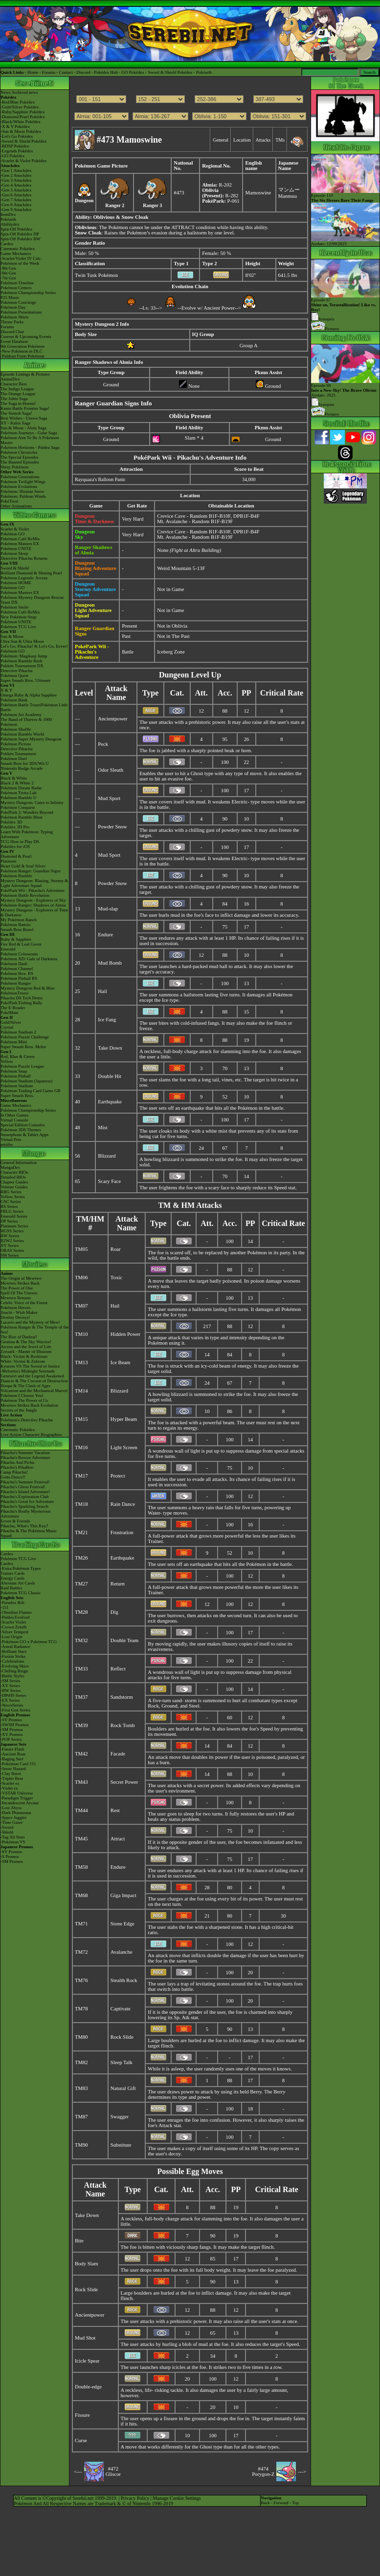 The image size is (380, 2576). What do you see at coordinates (24, 1506) in the screenshot?
I see `Pikachu's Sparkling Search` at bounding box center [24, 1506].